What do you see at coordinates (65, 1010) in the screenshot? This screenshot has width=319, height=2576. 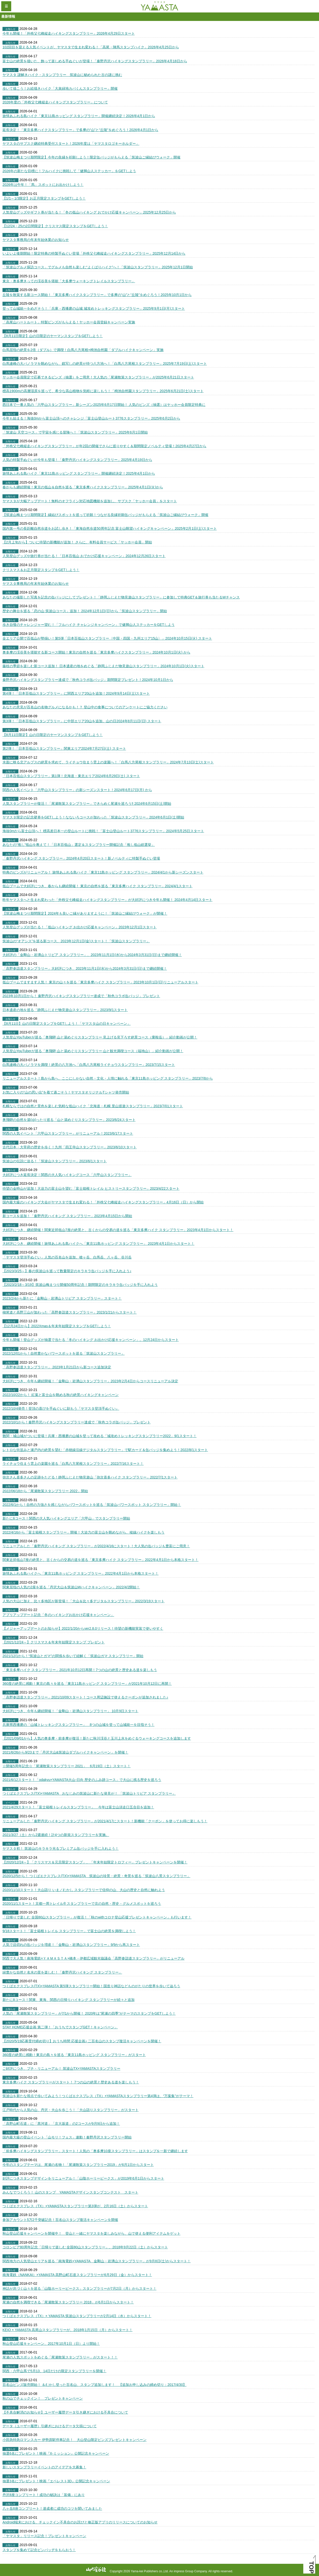 I see `日本遺産の地を巡る「静岡ふじえだ物見遊山スタンプラリー」2023/9/1スタート` at bounding box center [65, 1010].